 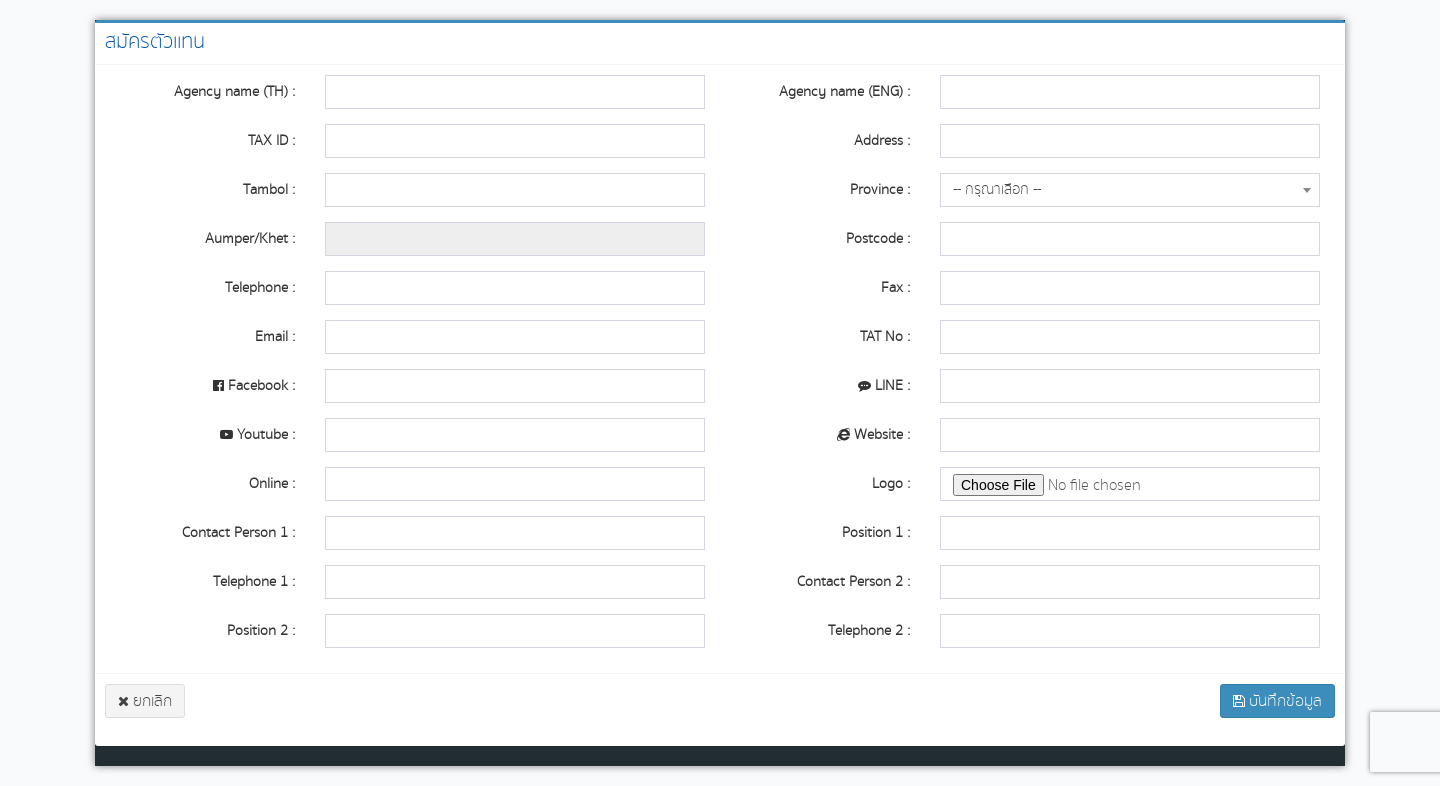 I want to click on Fax :, so click(x=895, y=287).